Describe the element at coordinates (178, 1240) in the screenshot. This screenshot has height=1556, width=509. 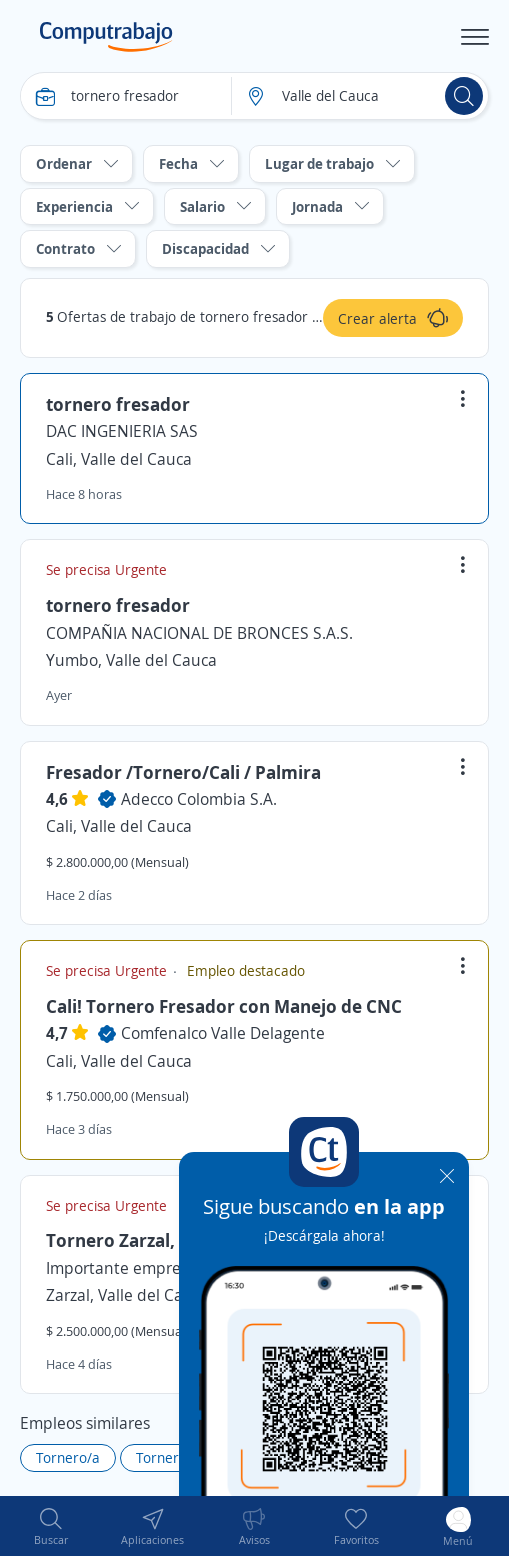
I see `Tornero Zarzal, Valle del Cauca.` at that location.